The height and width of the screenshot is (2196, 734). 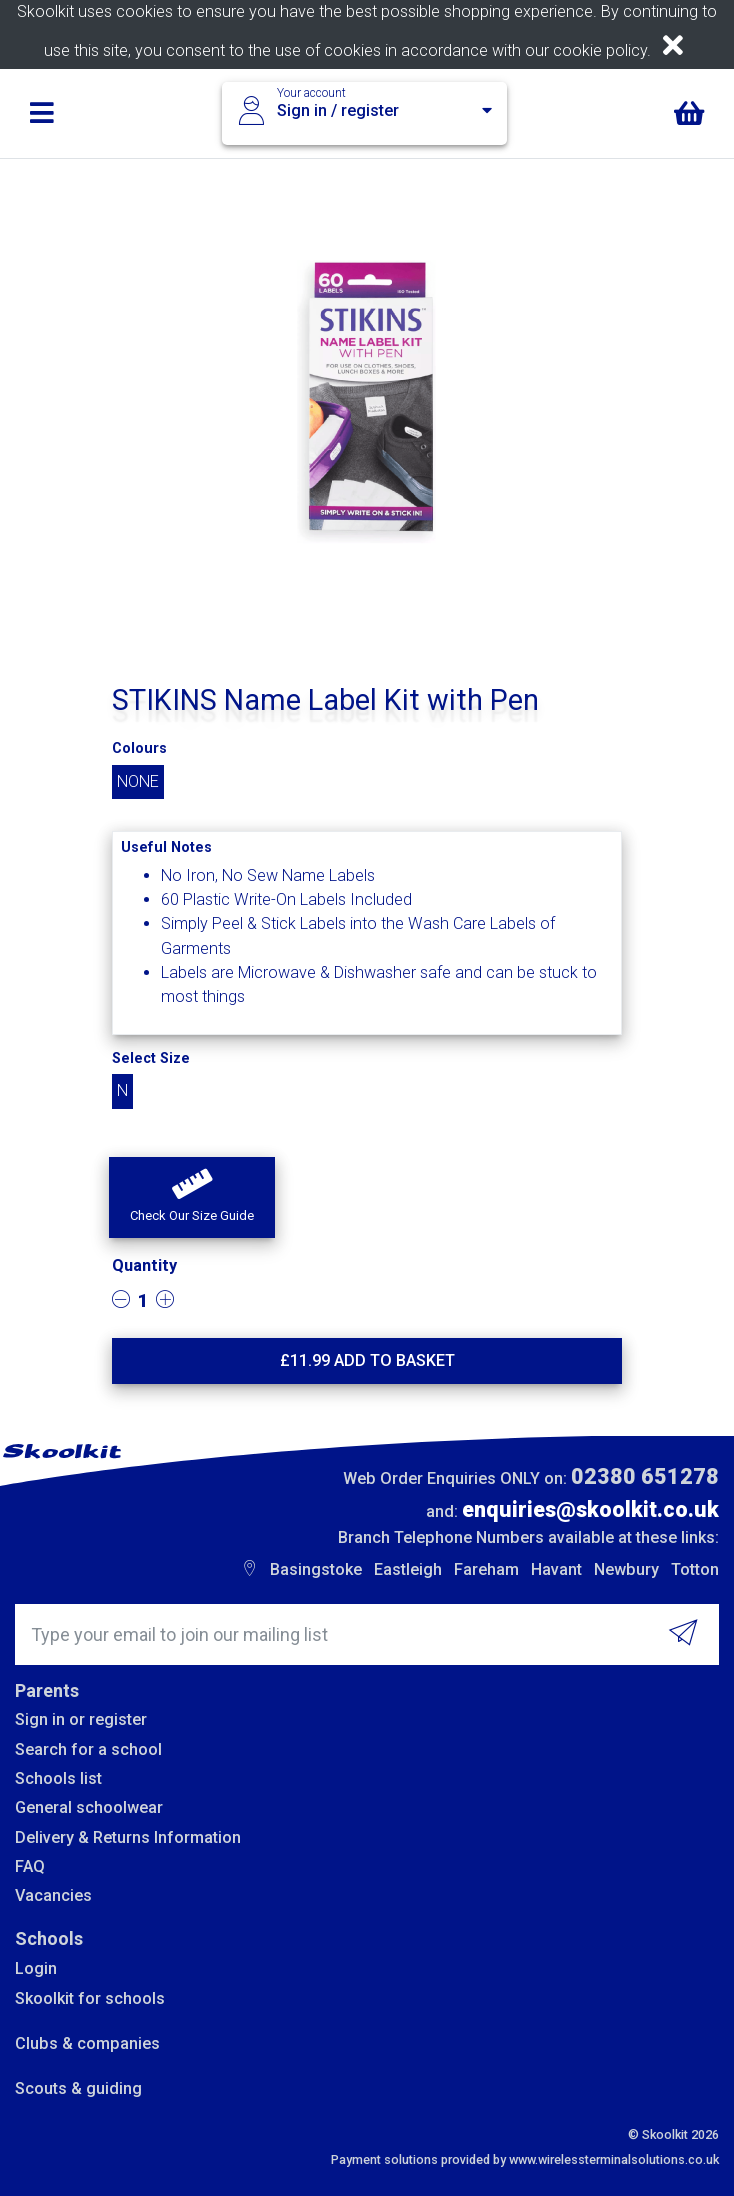 I want to click on Newbury, so click(x=626, y=1569).